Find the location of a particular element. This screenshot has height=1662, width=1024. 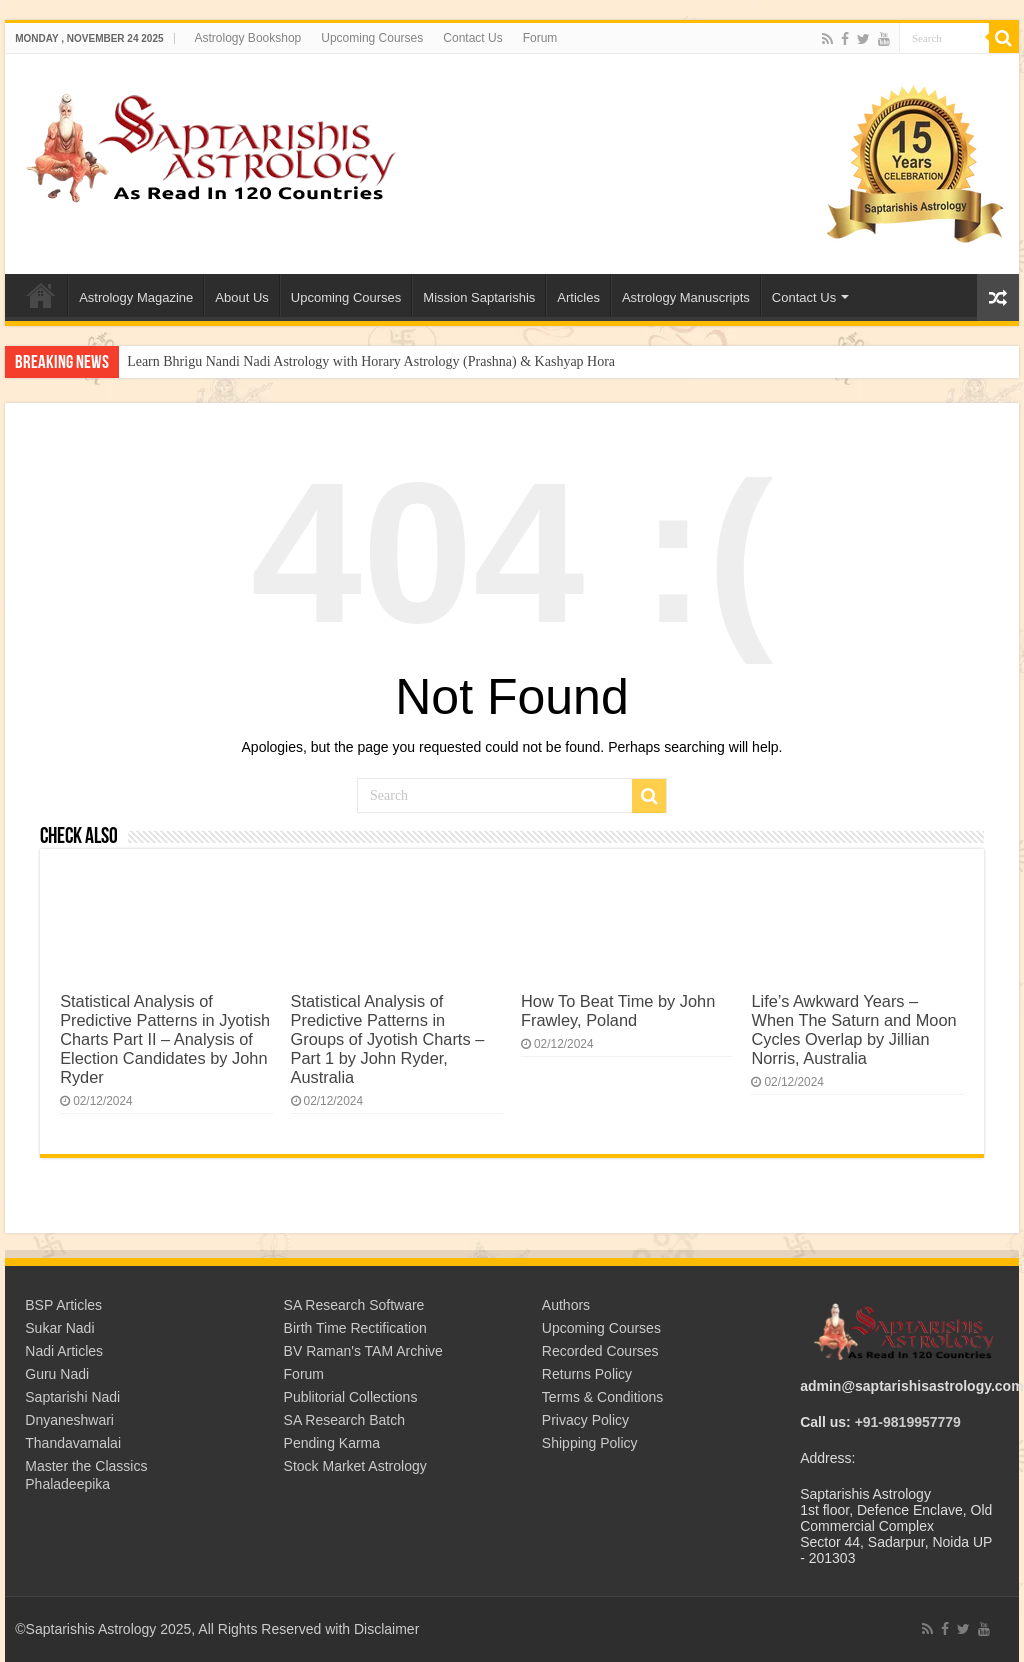

Astrology Bookshop is located at coordinates (248, 38).